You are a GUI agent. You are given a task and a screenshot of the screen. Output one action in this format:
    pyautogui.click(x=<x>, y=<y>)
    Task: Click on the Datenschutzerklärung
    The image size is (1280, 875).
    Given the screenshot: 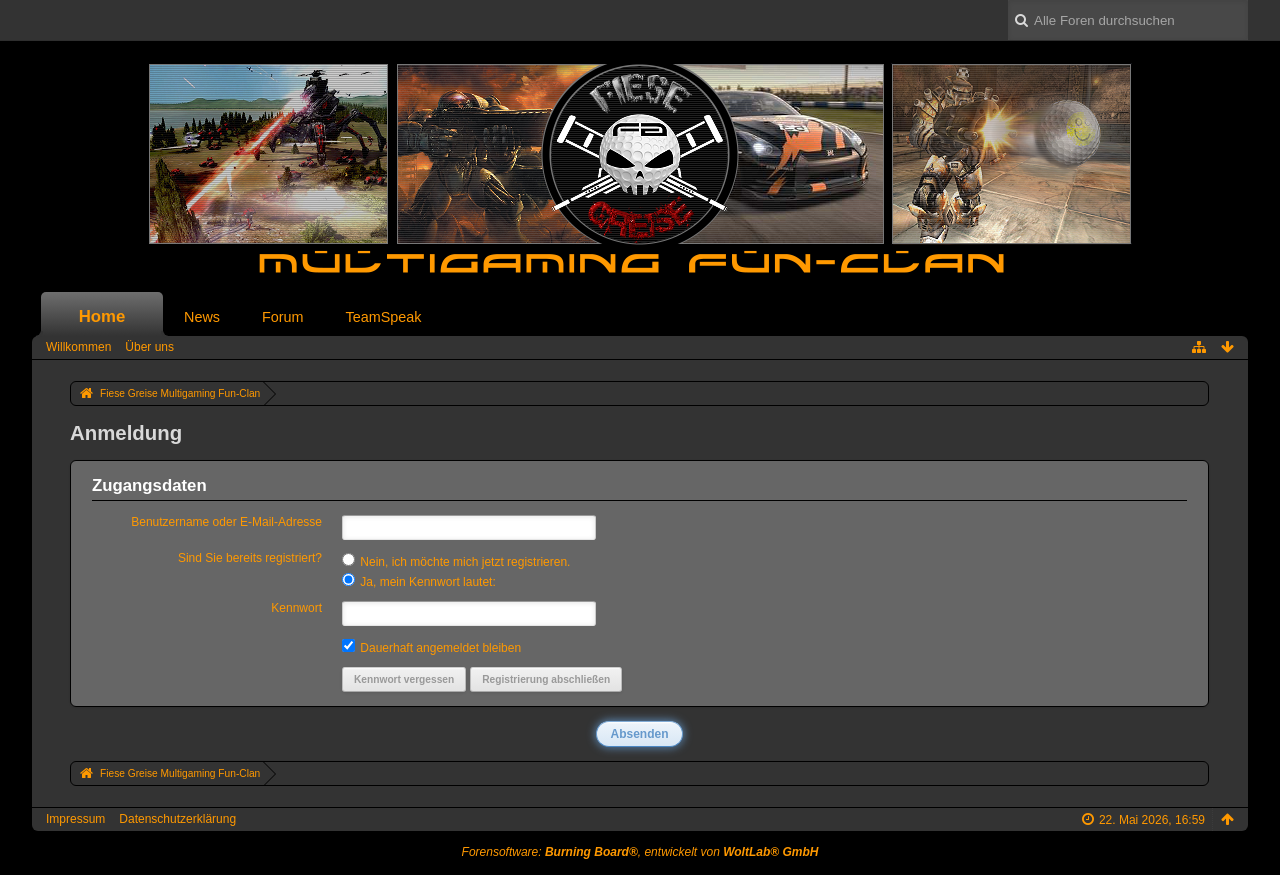 What is the action you would take?
    pyautogui.click(x=177, y=819)
    